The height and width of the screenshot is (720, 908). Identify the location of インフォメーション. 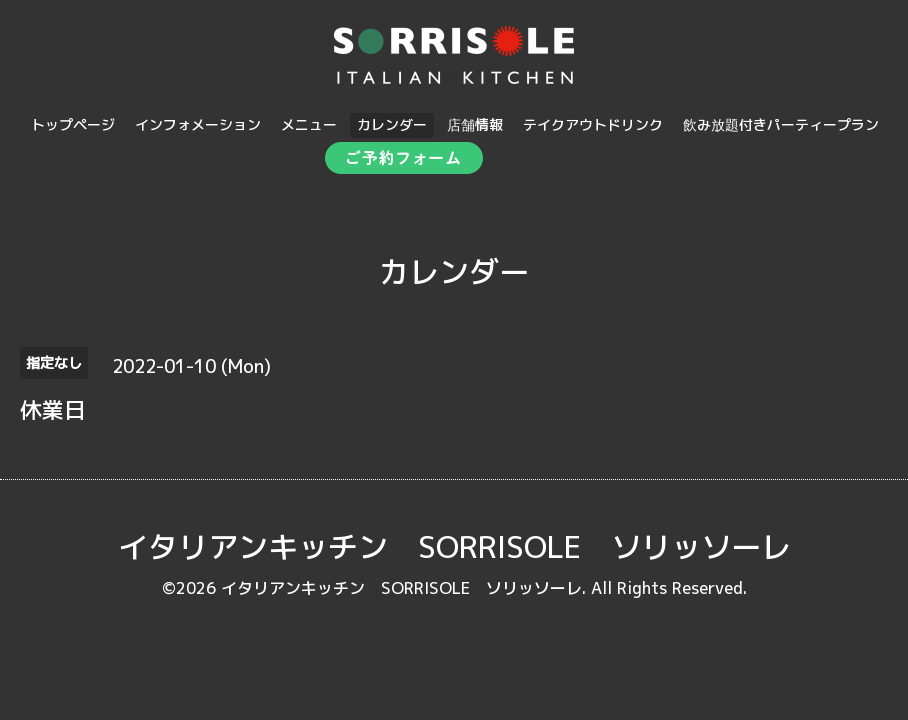
(198, 124).